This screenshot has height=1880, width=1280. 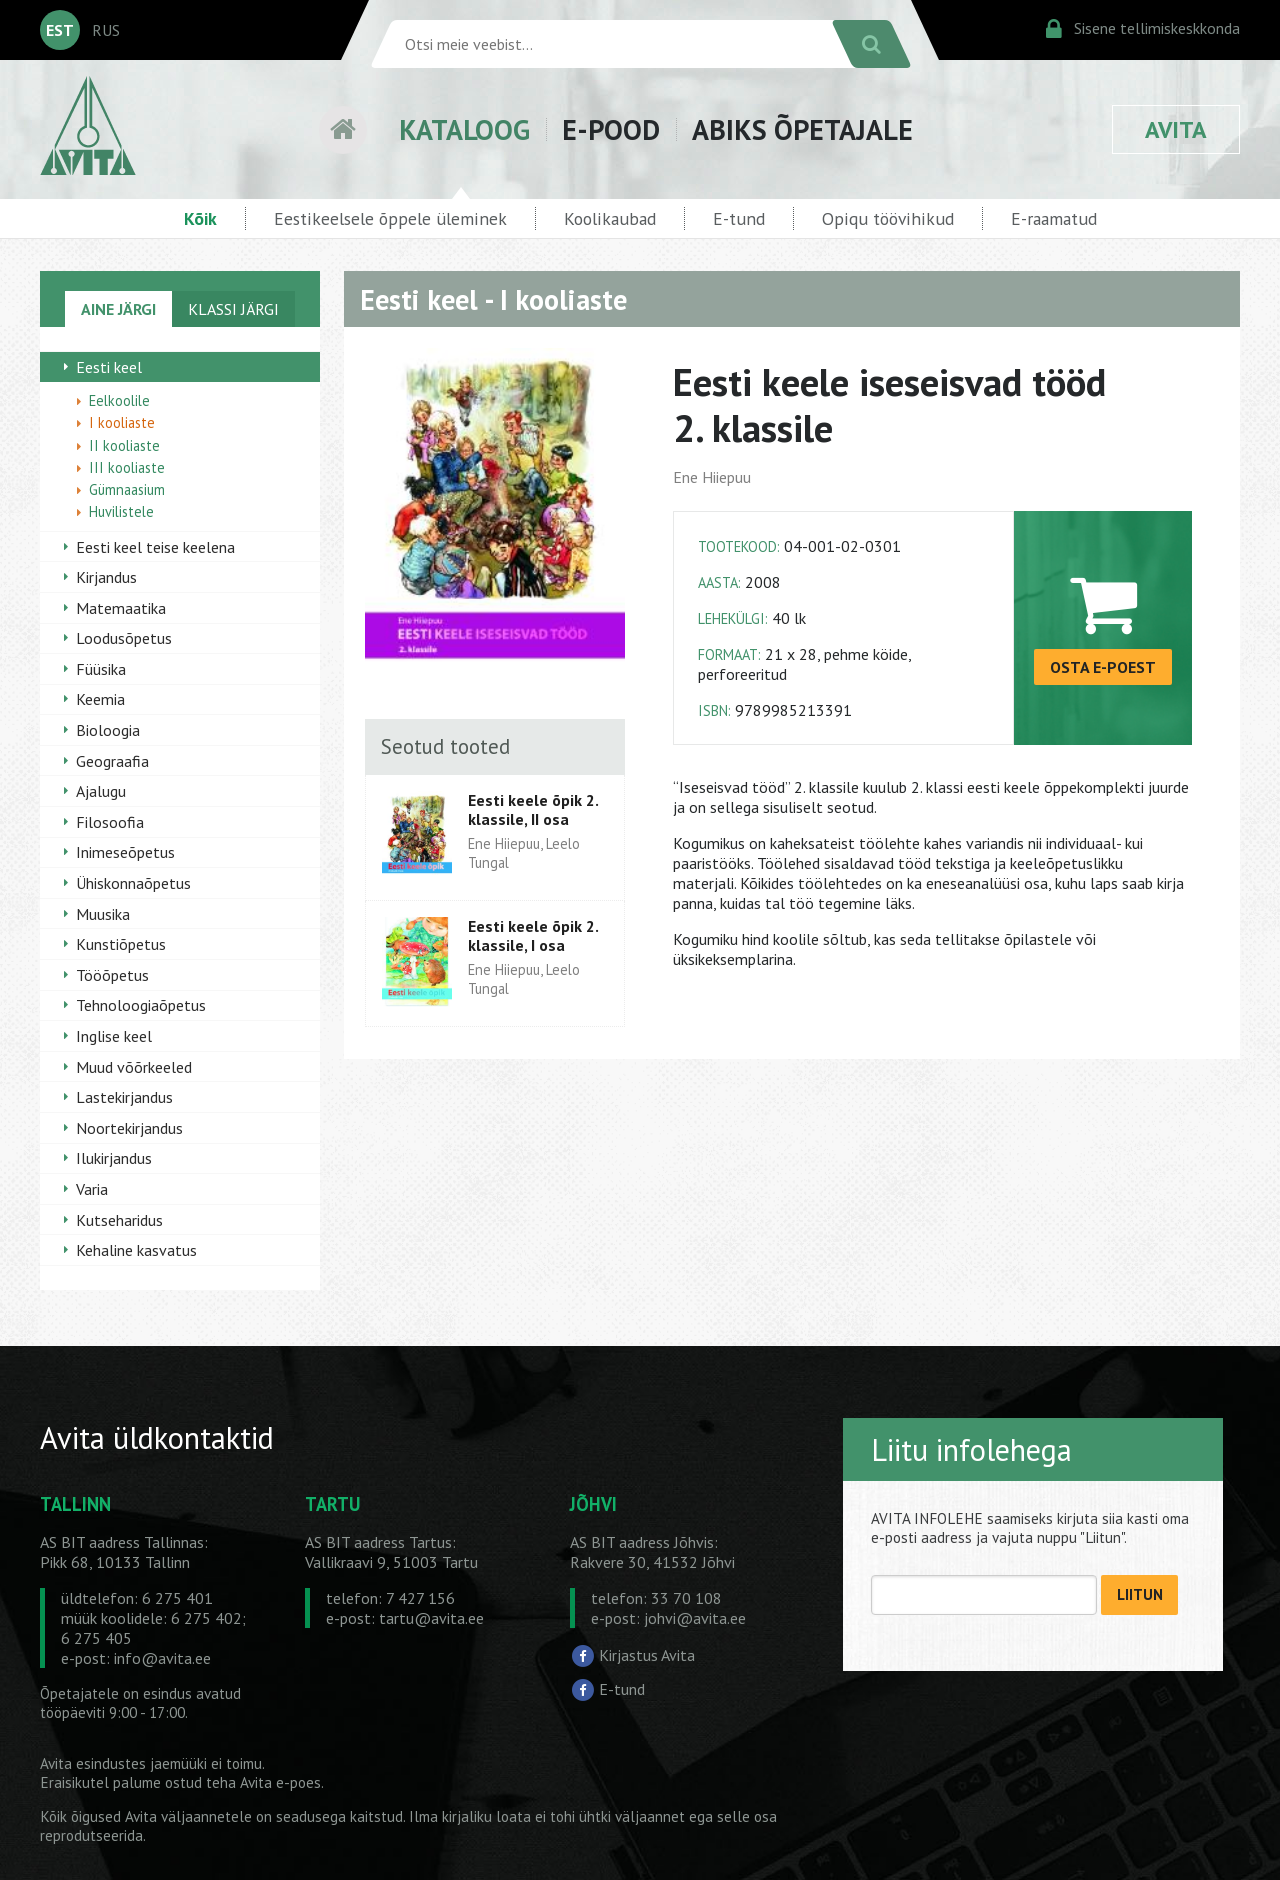 I want to click on Matemaatika, so click(x=121, y=608).